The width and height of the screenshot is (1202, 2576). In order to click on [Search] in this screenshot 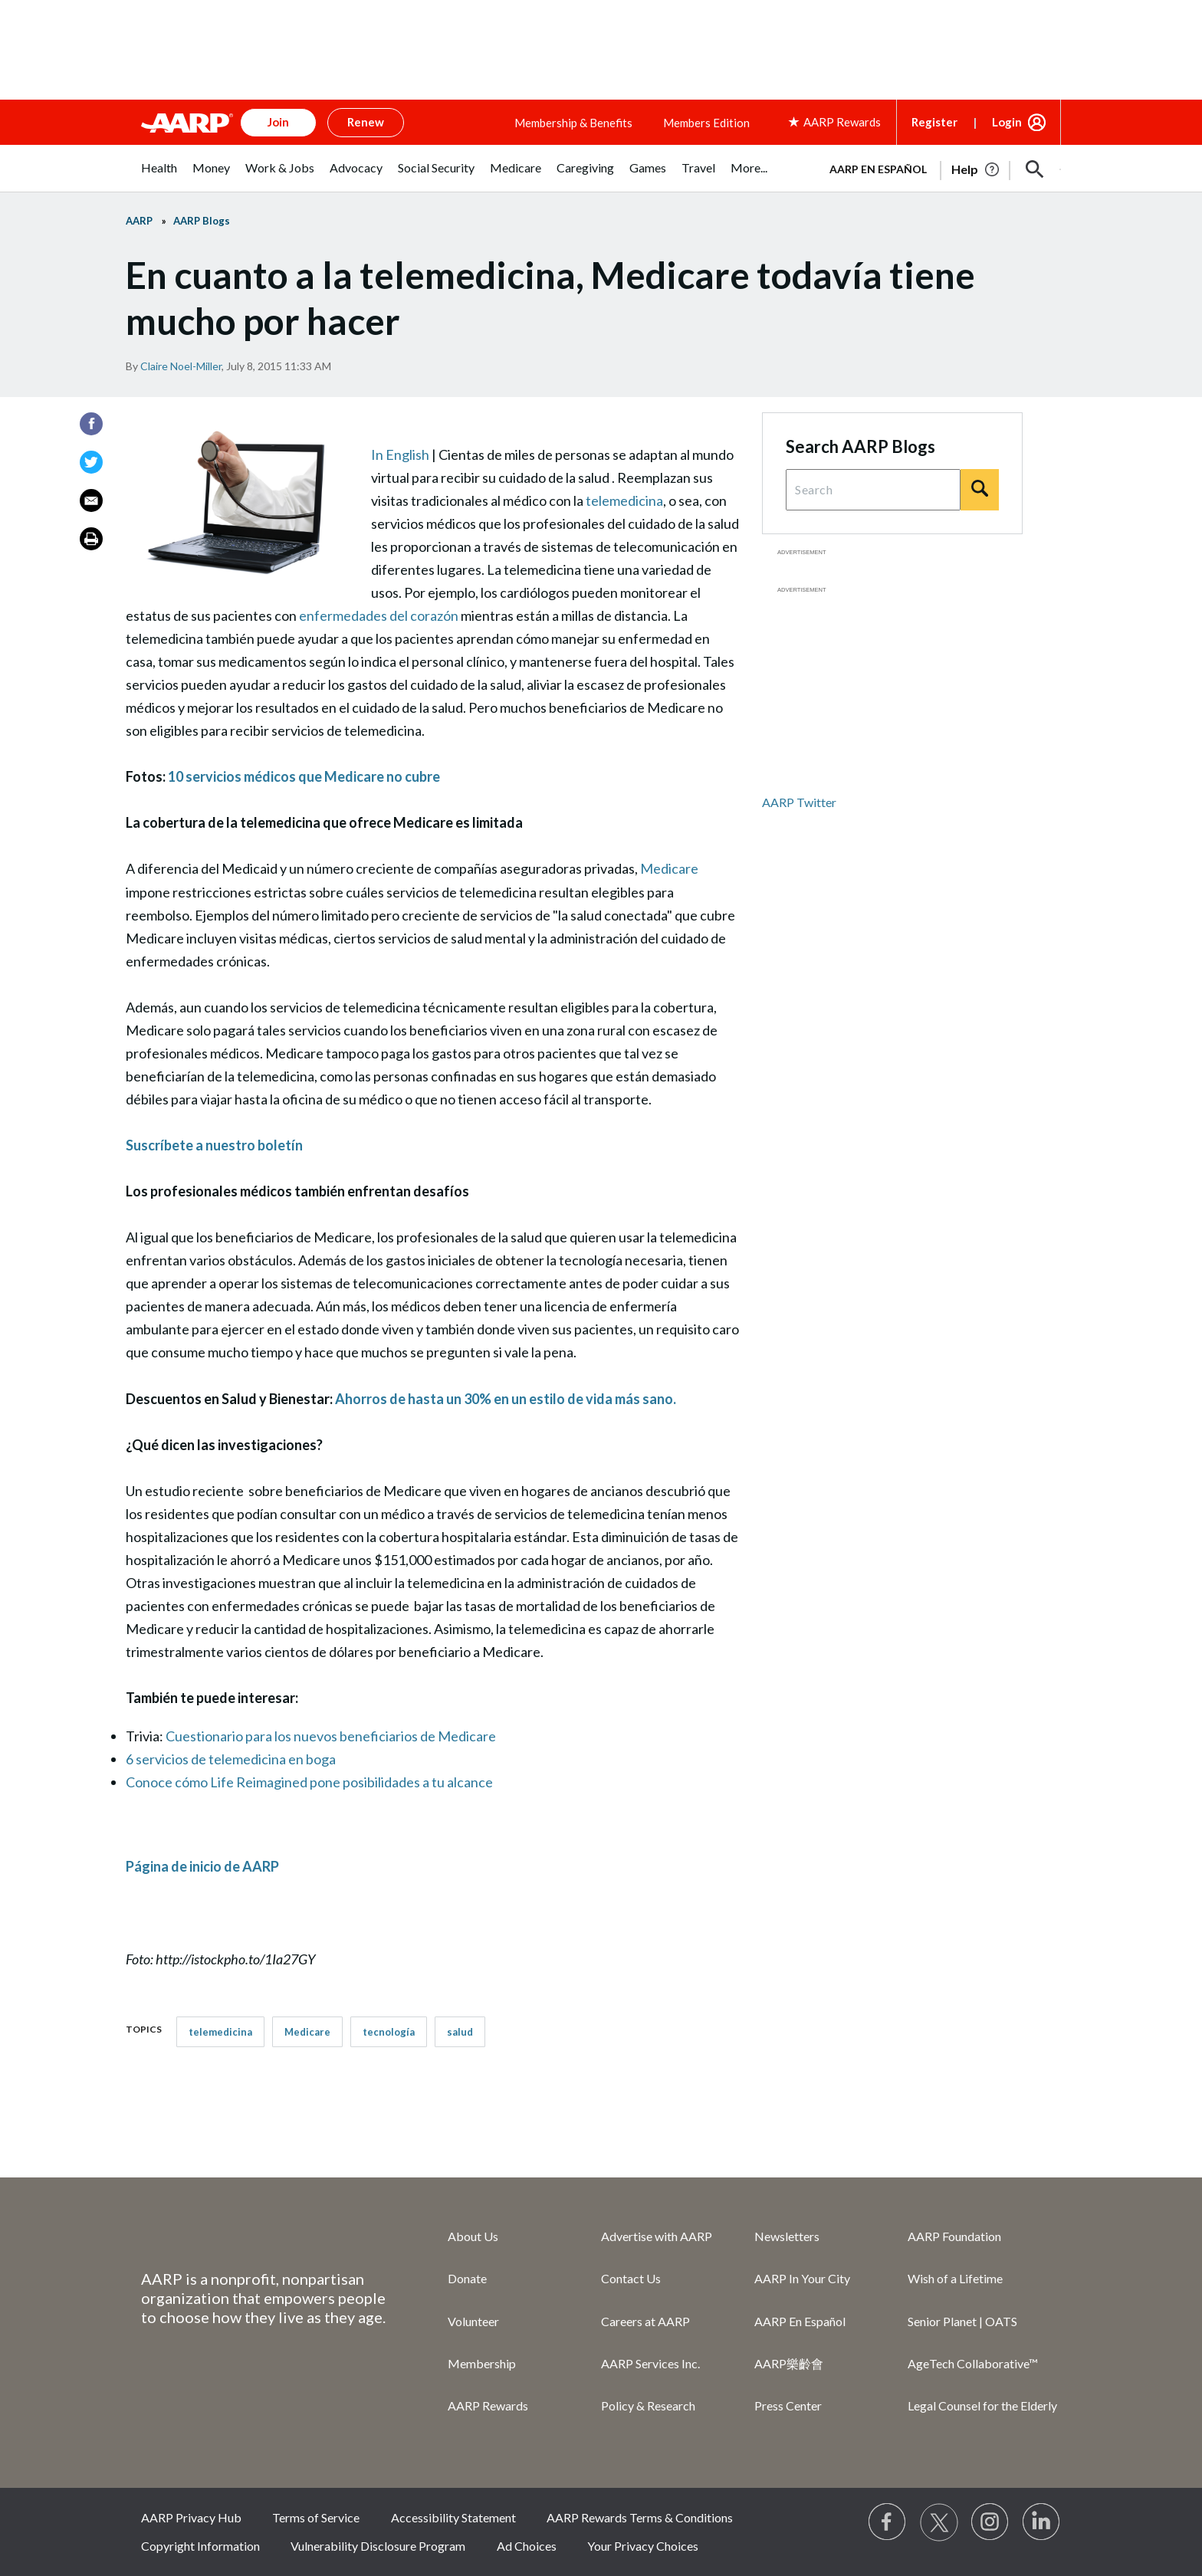, I will do `click(980, 489)`.